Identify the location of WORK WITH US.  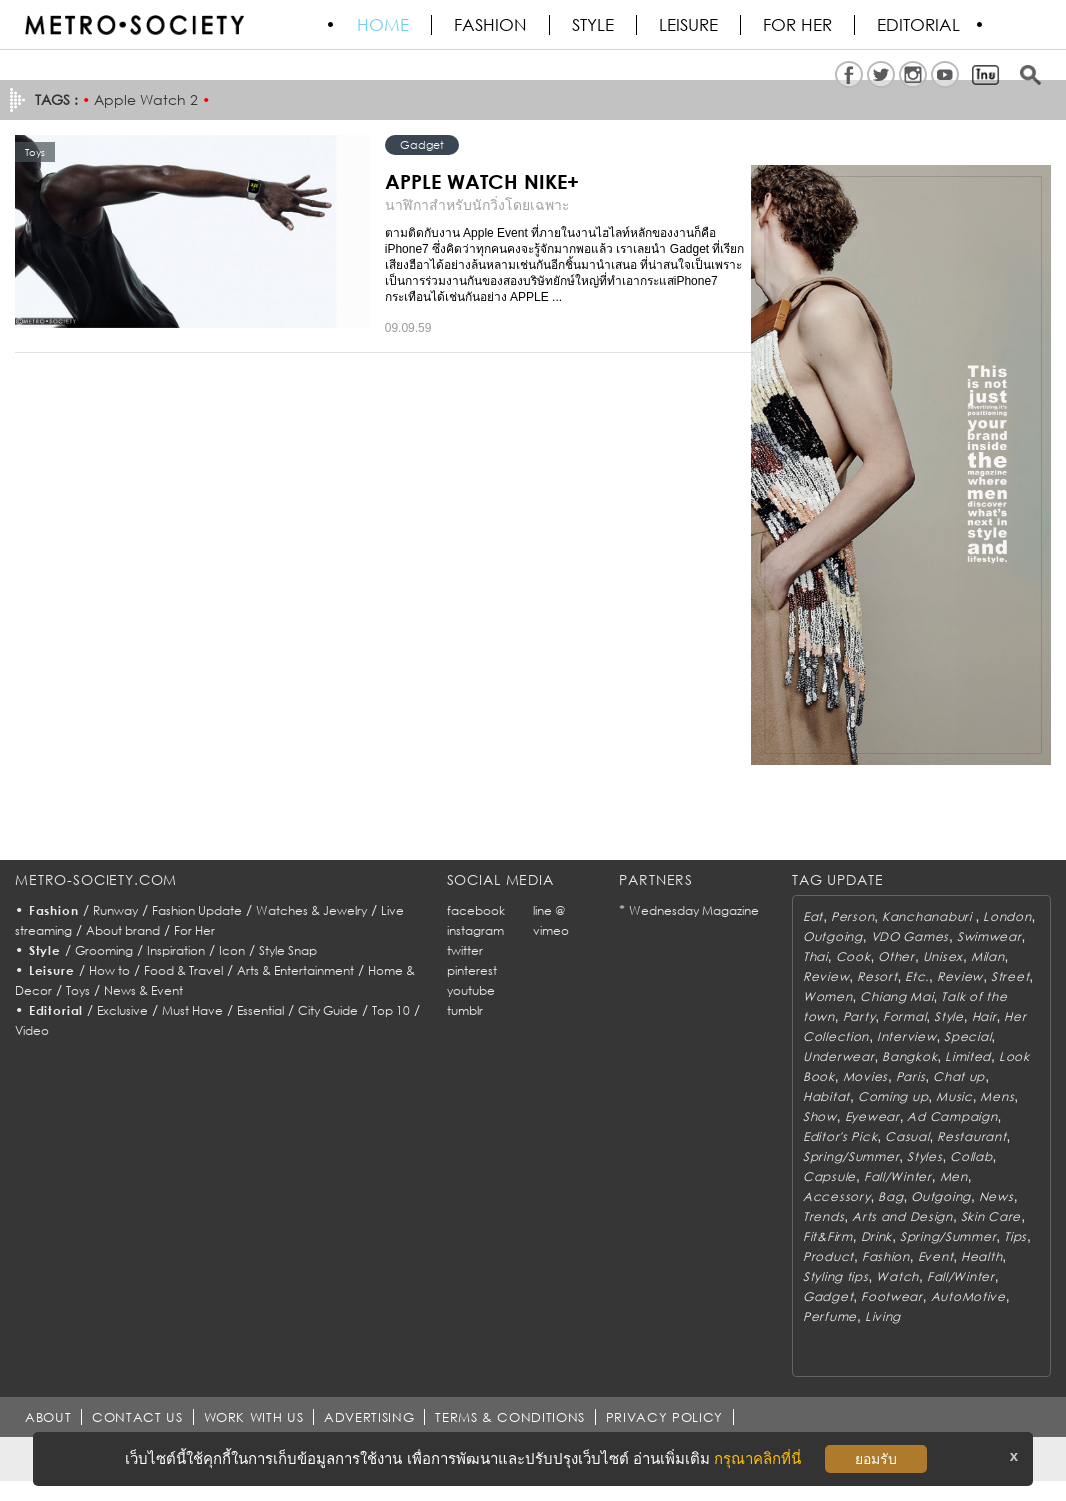
(254, 1417).